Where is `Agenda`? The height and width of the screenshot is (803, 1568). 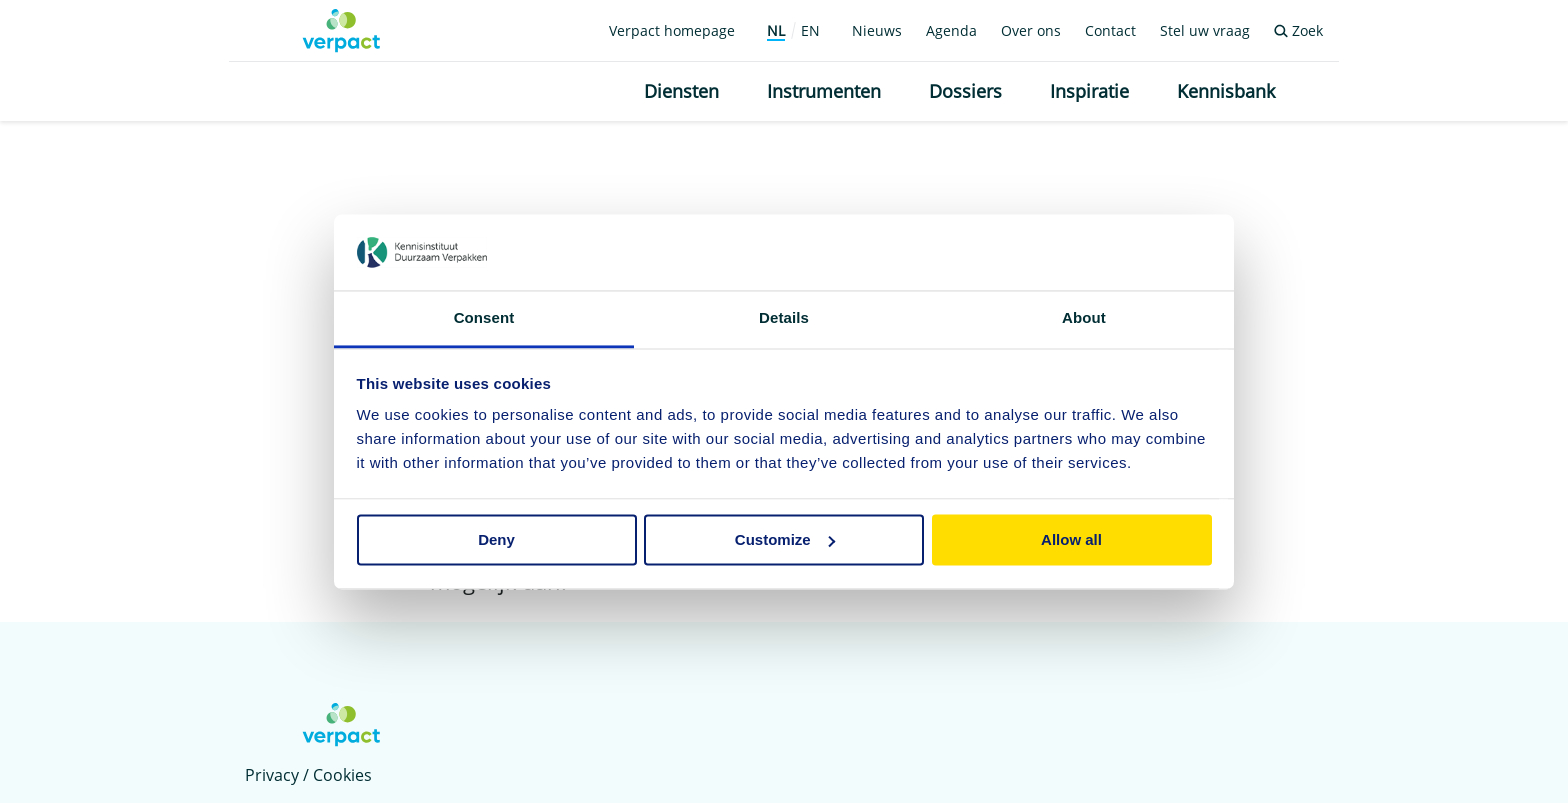
Agenda is located at coordinates (951, 30).